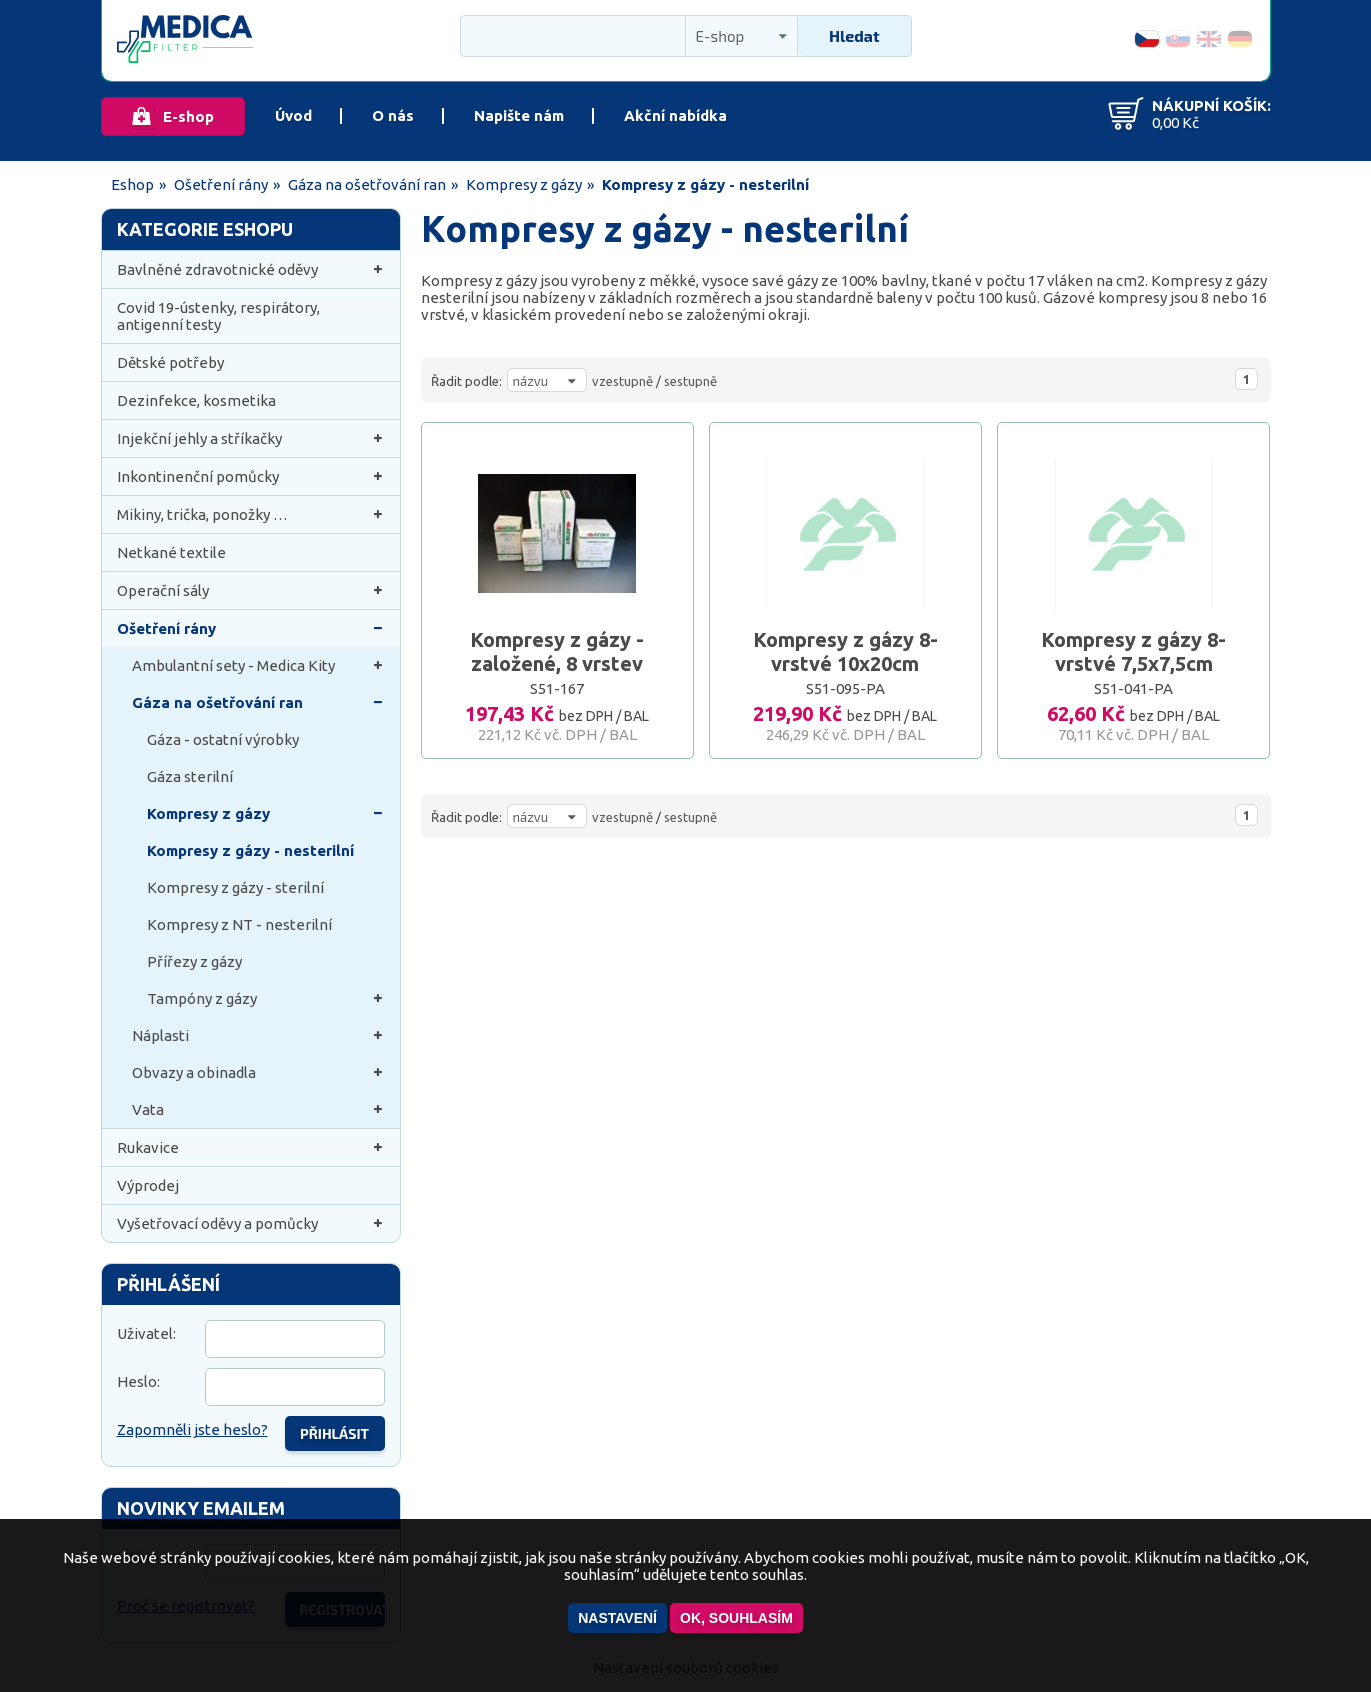 This screenshot has height=1692, width=1371. Describe the element at coordinates (251, 269) in the screenshot. I see `Bavlněné zdravotnické oděvy` at that location.